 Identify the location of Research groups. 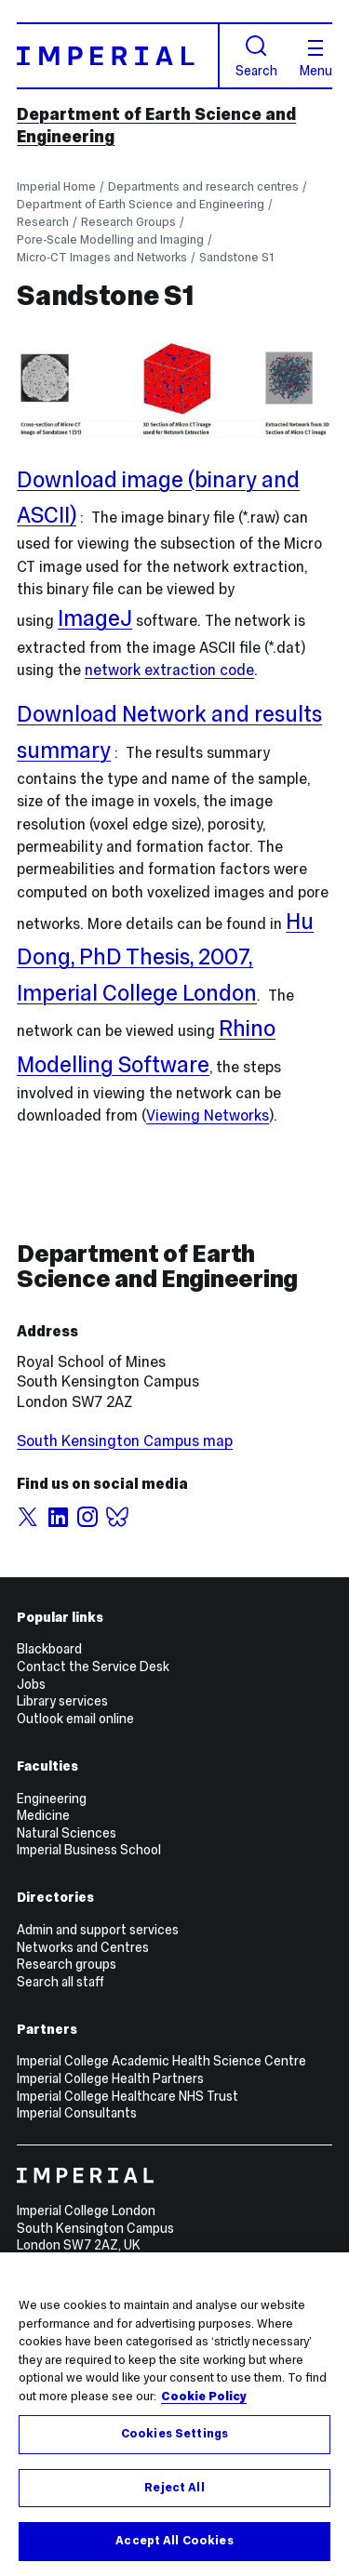
(66, 1964).